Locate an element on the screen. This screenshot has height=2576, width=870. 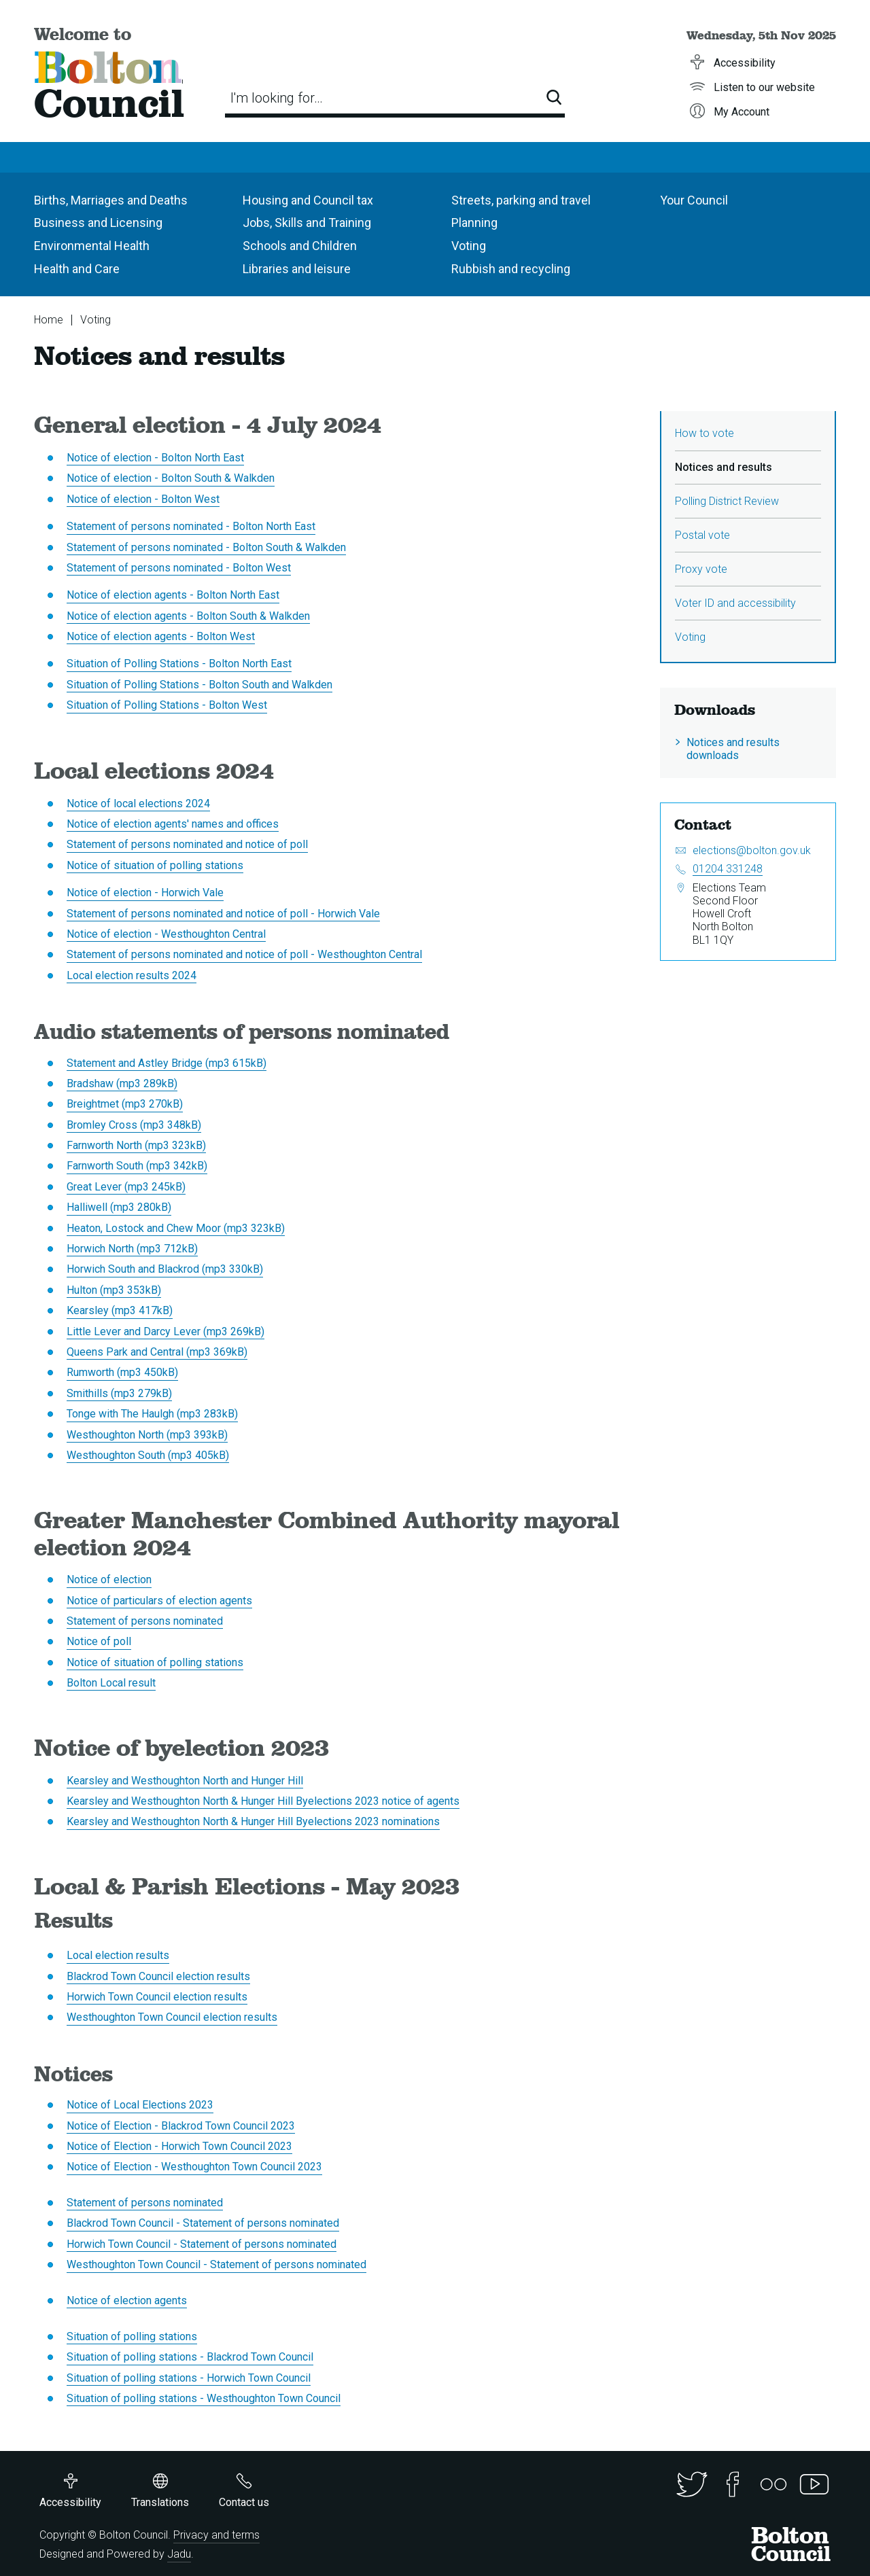
Notice of election agents - Bolton South & Walkden is located at coordinates (188, 616).